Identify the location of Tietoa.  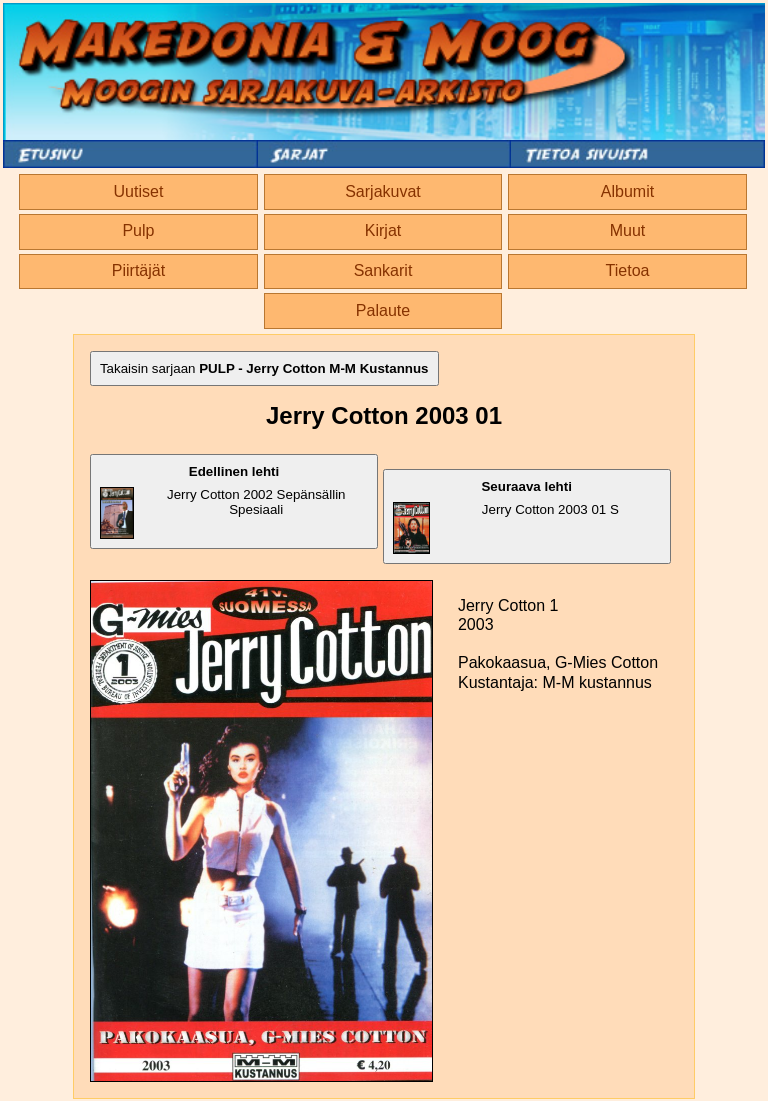
(628, 270).